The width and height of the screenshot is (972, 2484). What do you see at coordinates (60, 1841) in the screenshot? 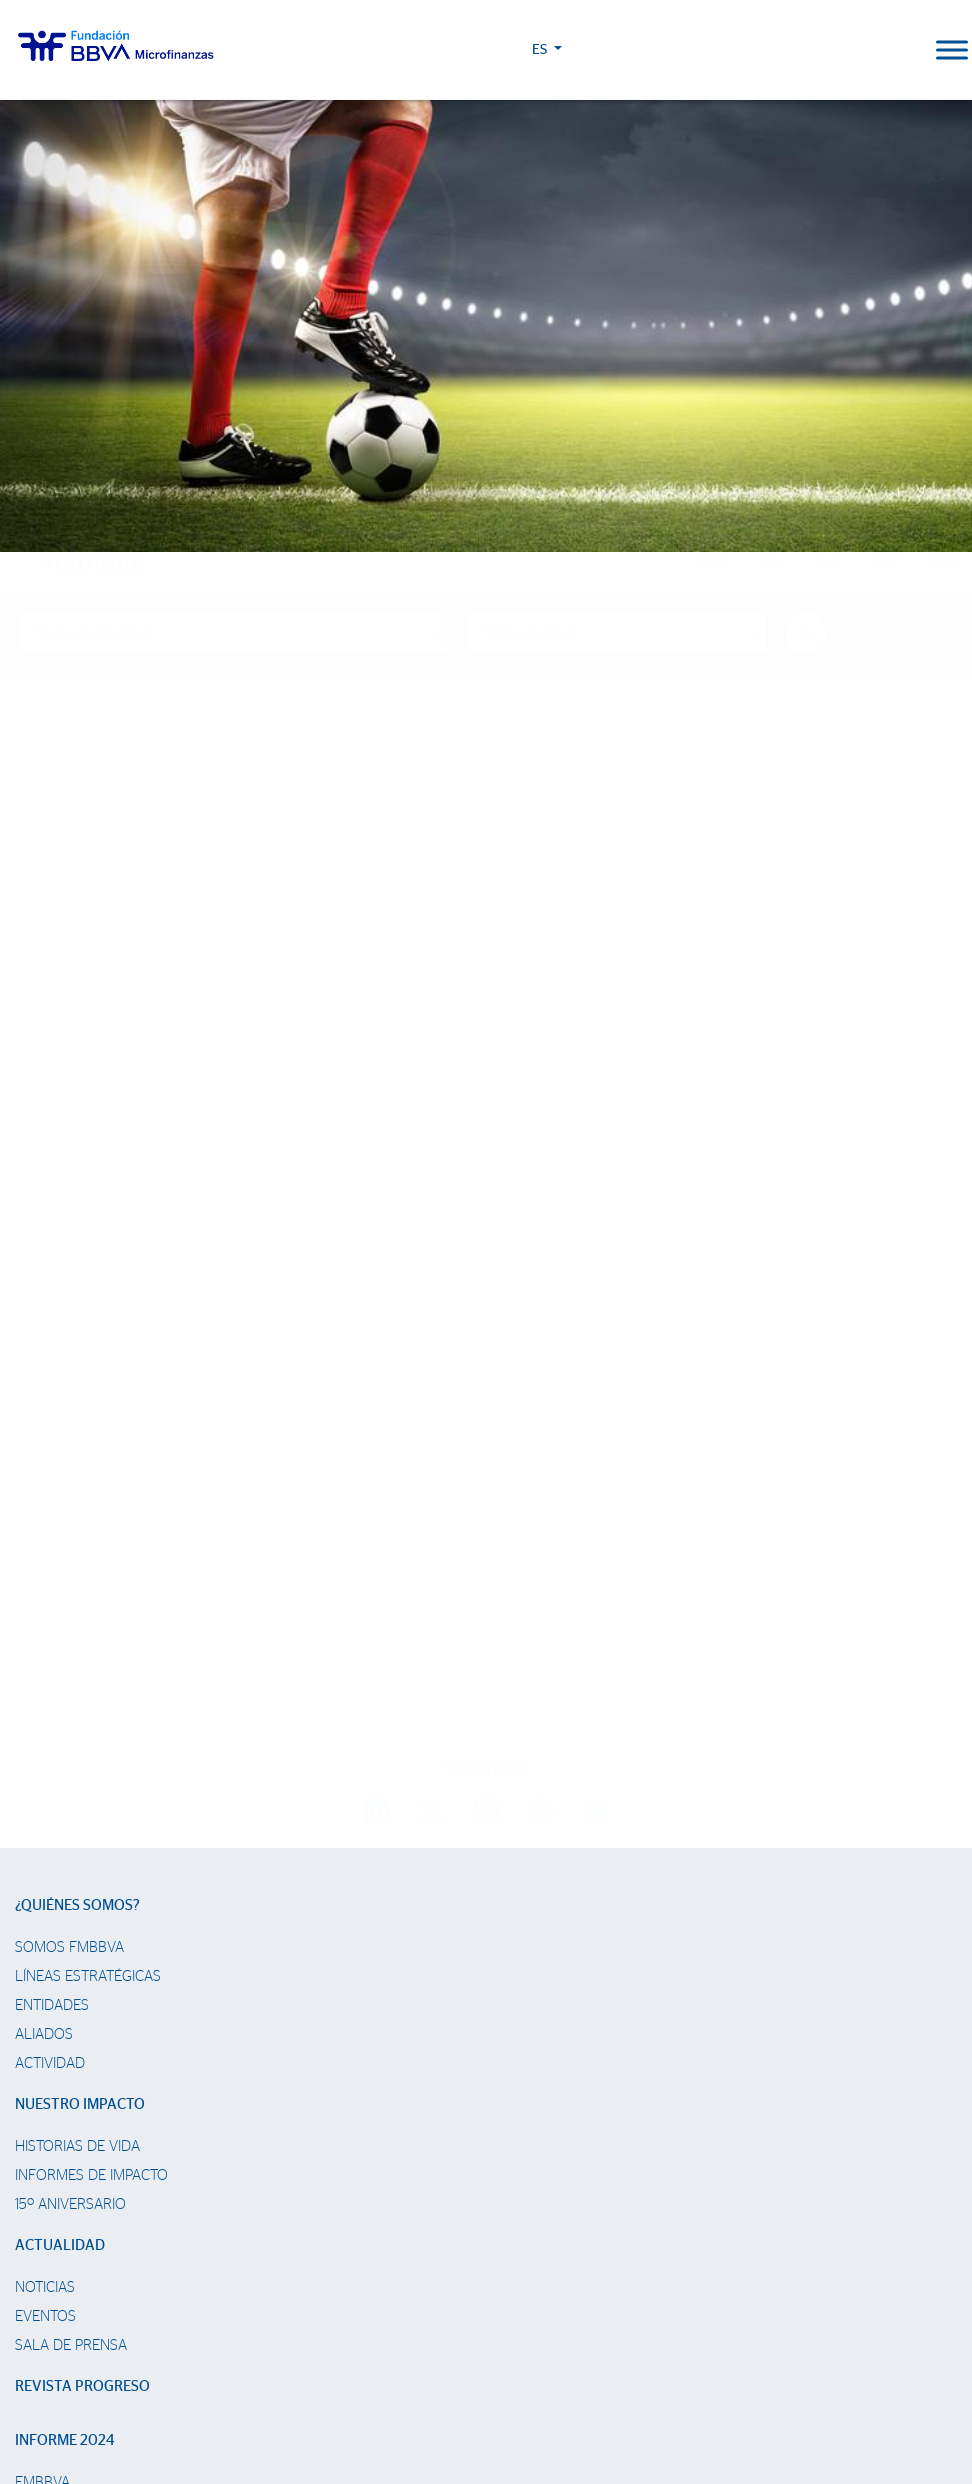
I see `Actualidad` at bounding box center [60, 1841].